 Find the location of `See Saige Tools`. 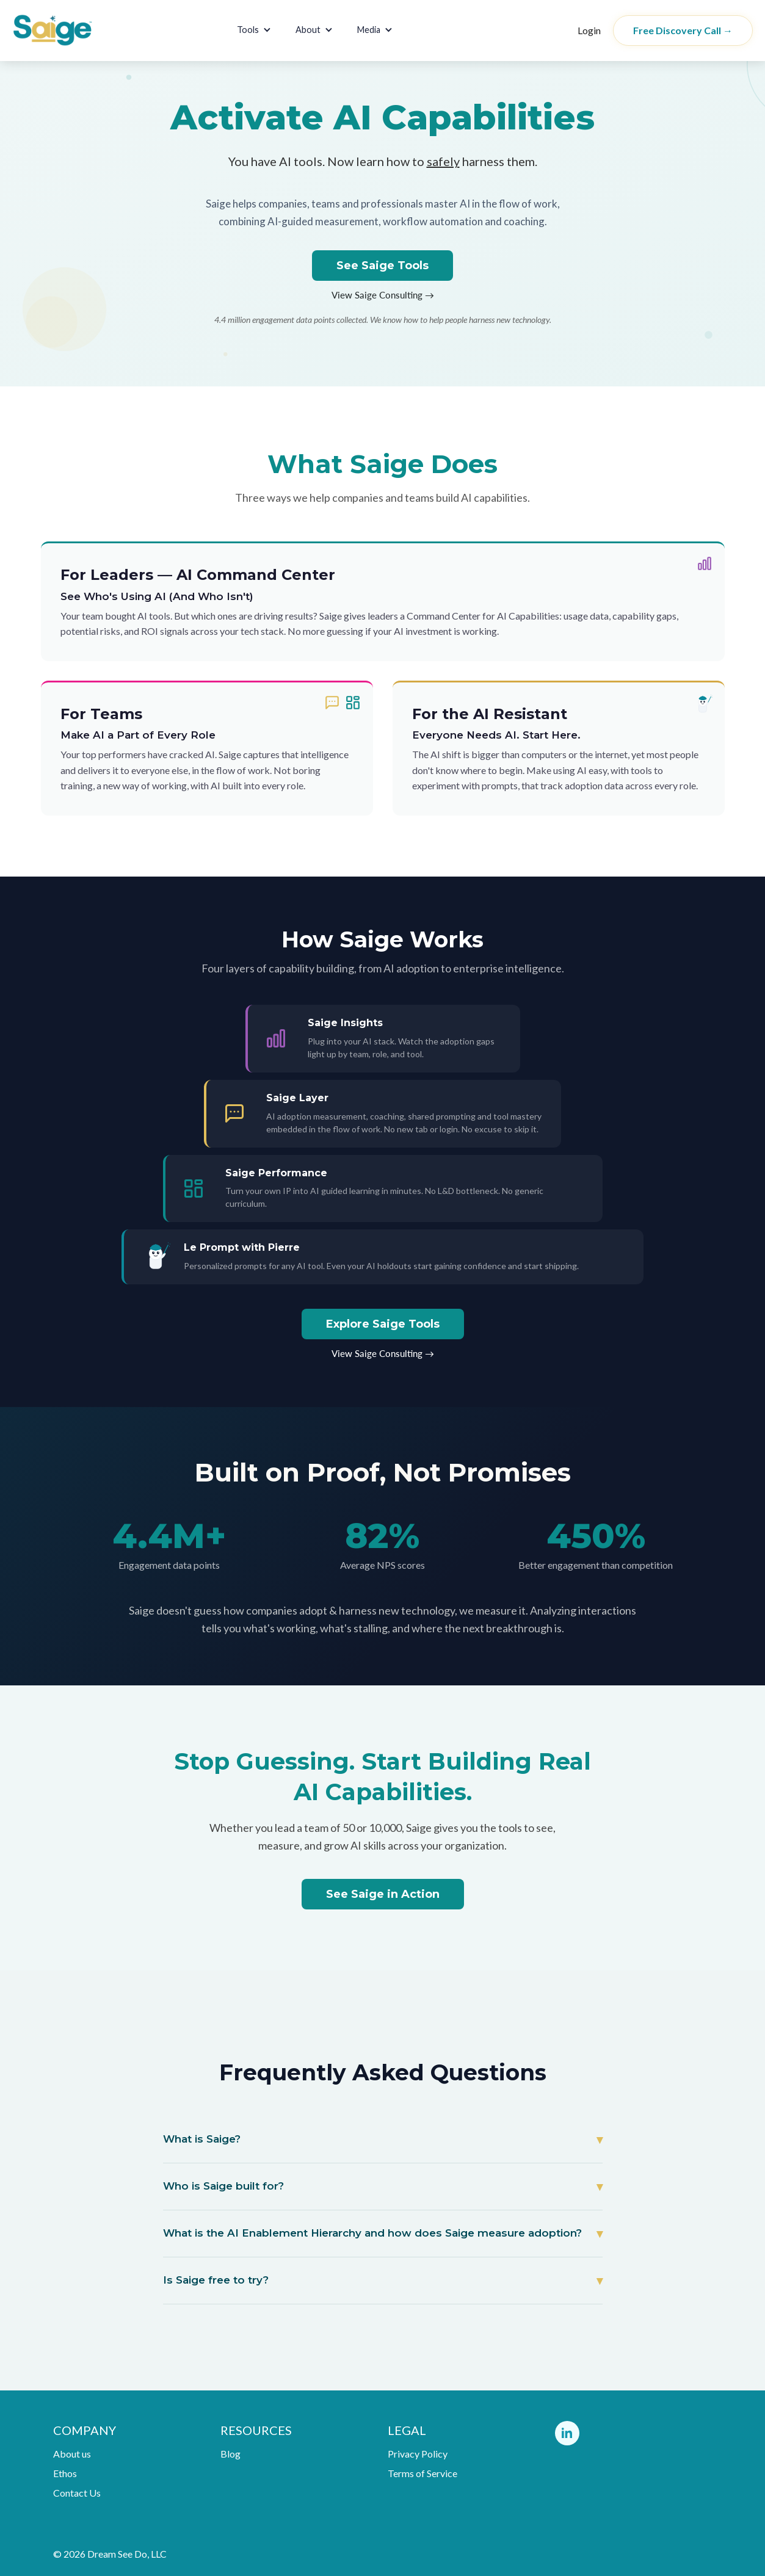

See Saige Tools is located at coordinates (382, 265).